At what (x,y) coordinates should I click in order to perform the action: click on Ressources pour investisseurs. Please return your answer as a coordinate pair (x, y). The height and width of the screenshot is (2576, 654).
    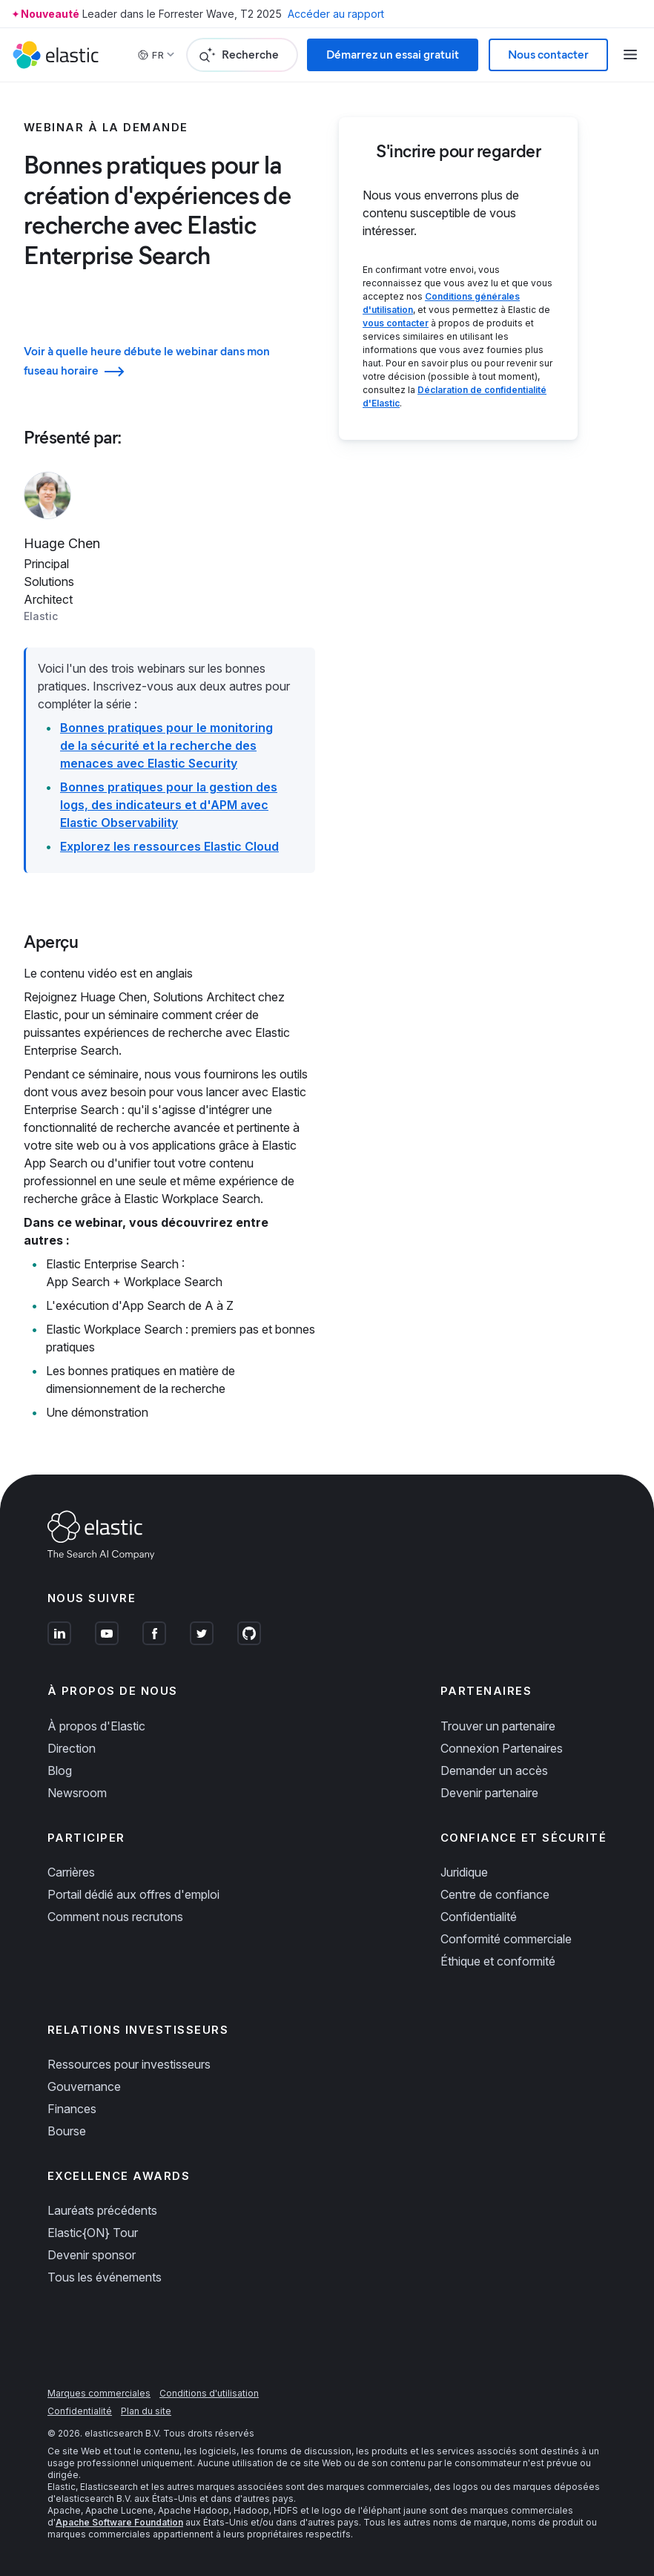
    Looking at the image, I should click on (129, 2064).